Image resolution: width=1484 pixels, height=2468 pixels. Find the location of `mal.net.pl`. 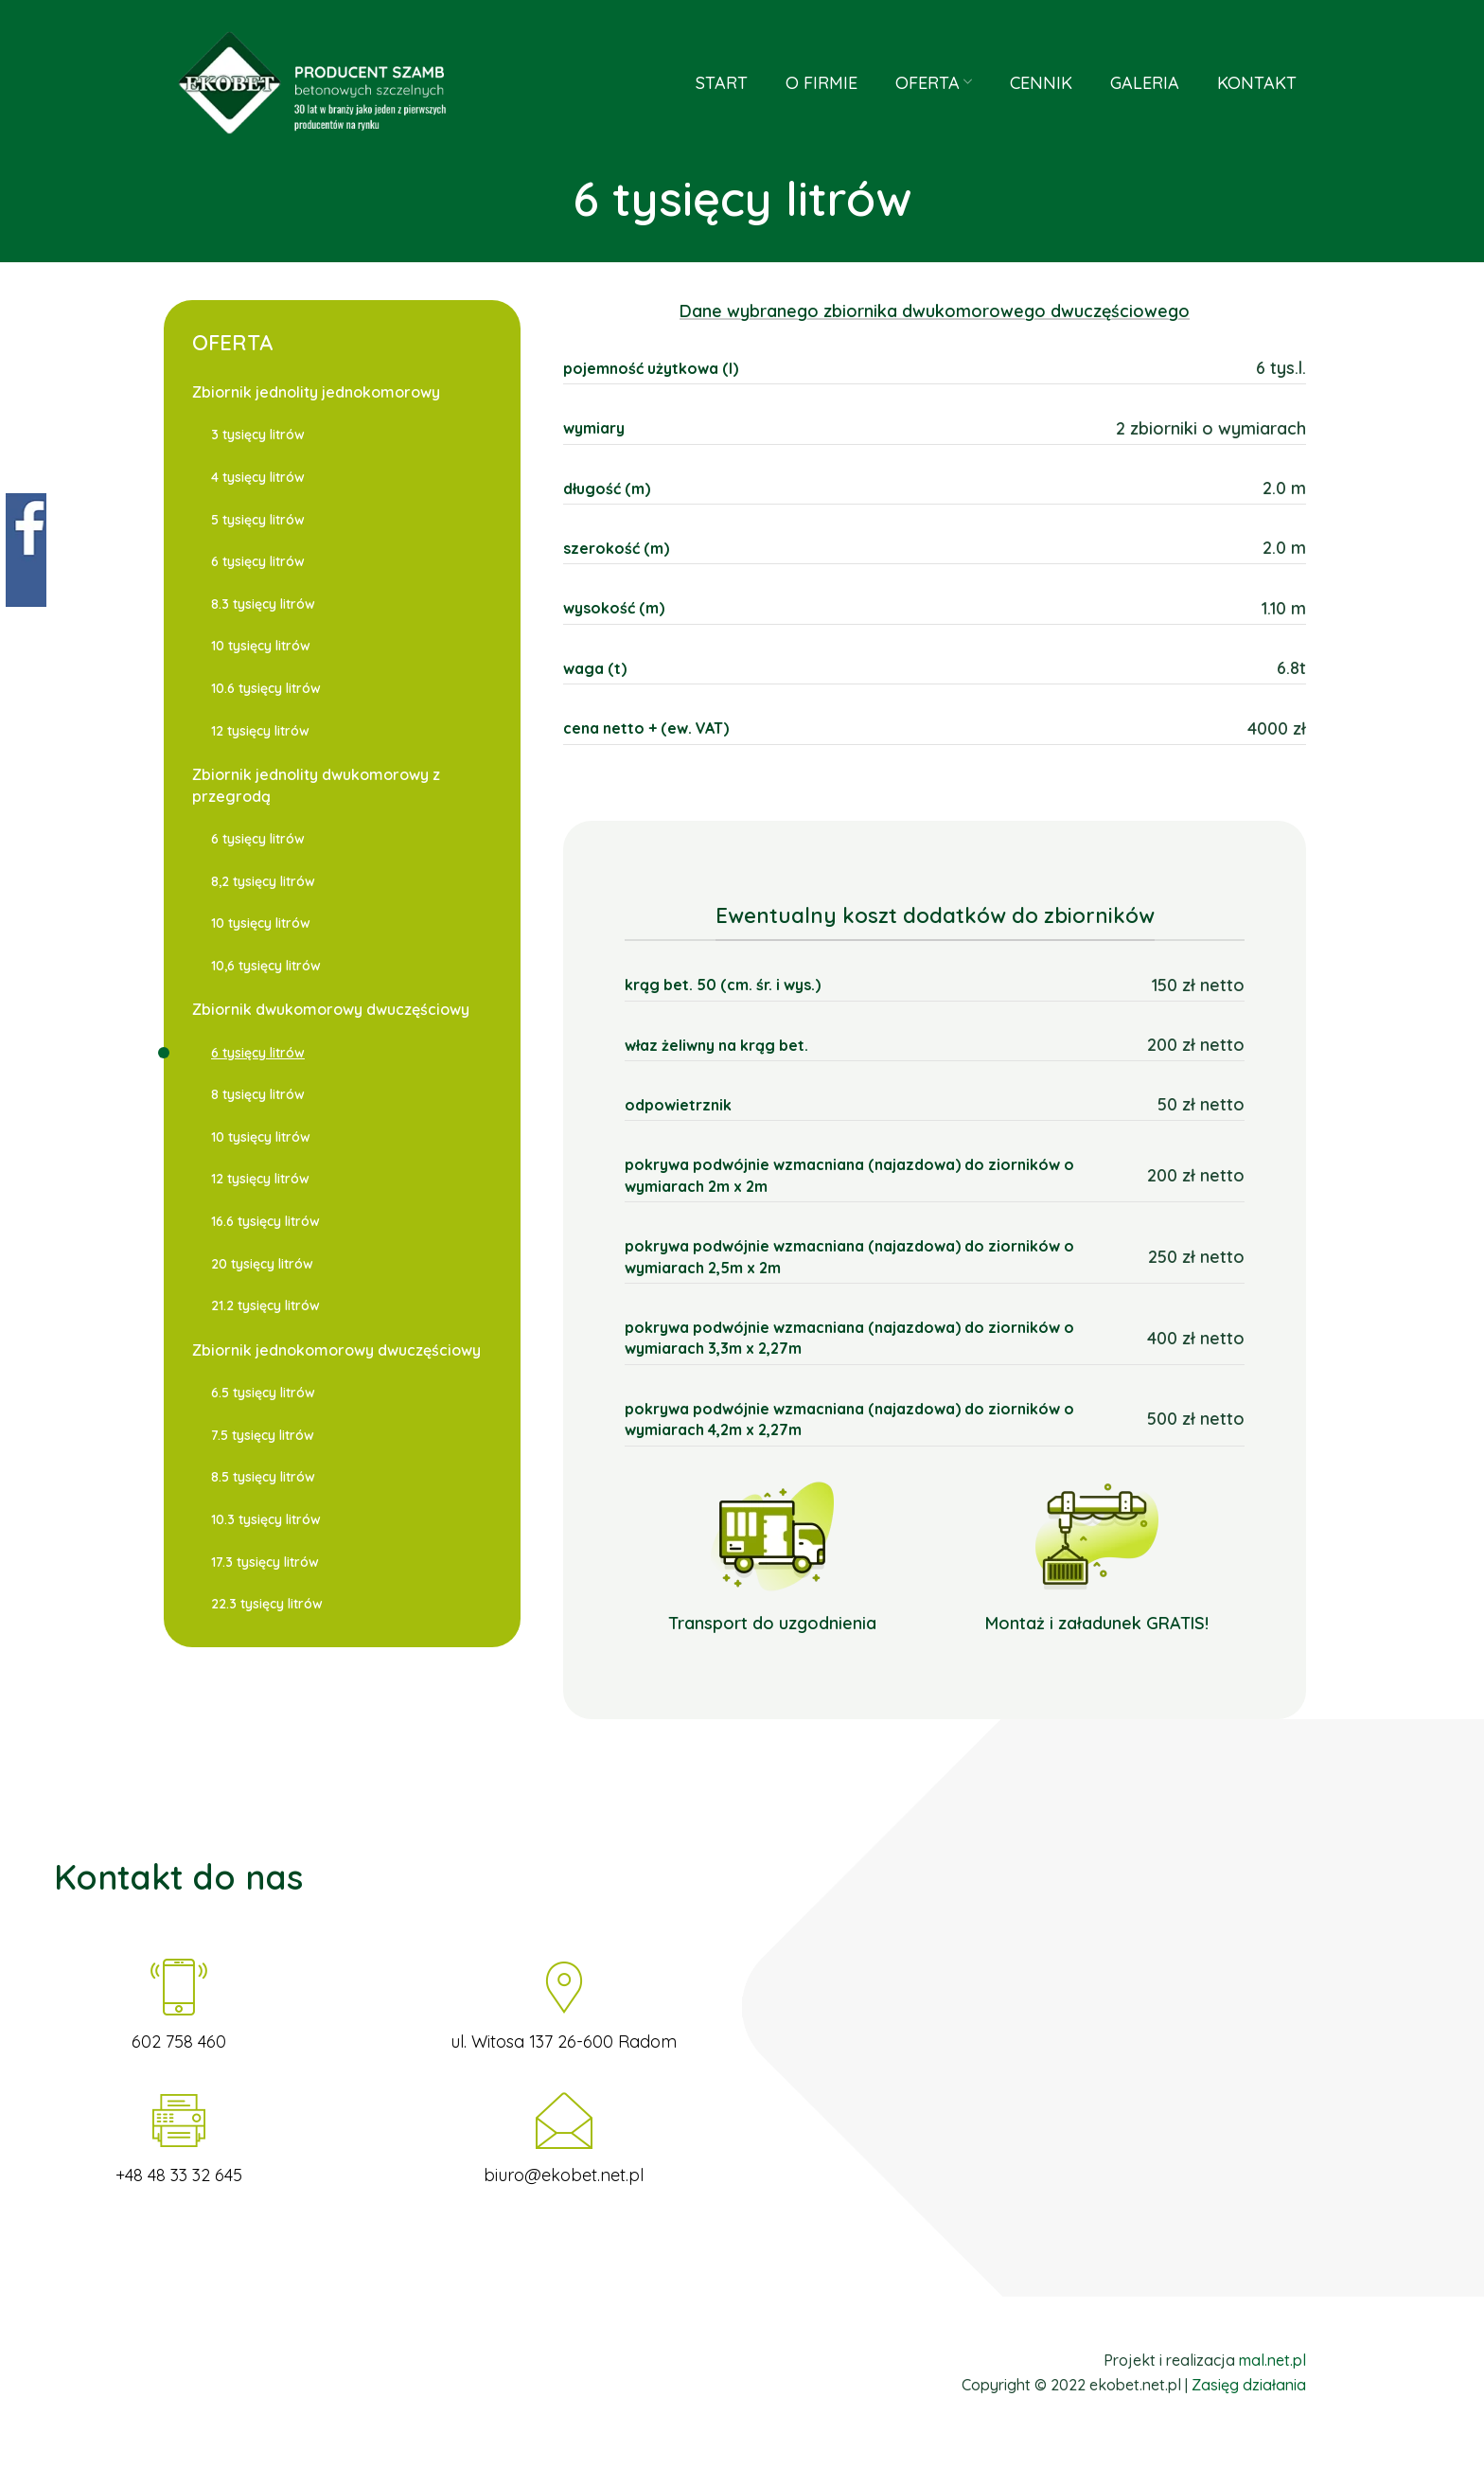

mal.net.pl is located at coordinates (1272, 2360).